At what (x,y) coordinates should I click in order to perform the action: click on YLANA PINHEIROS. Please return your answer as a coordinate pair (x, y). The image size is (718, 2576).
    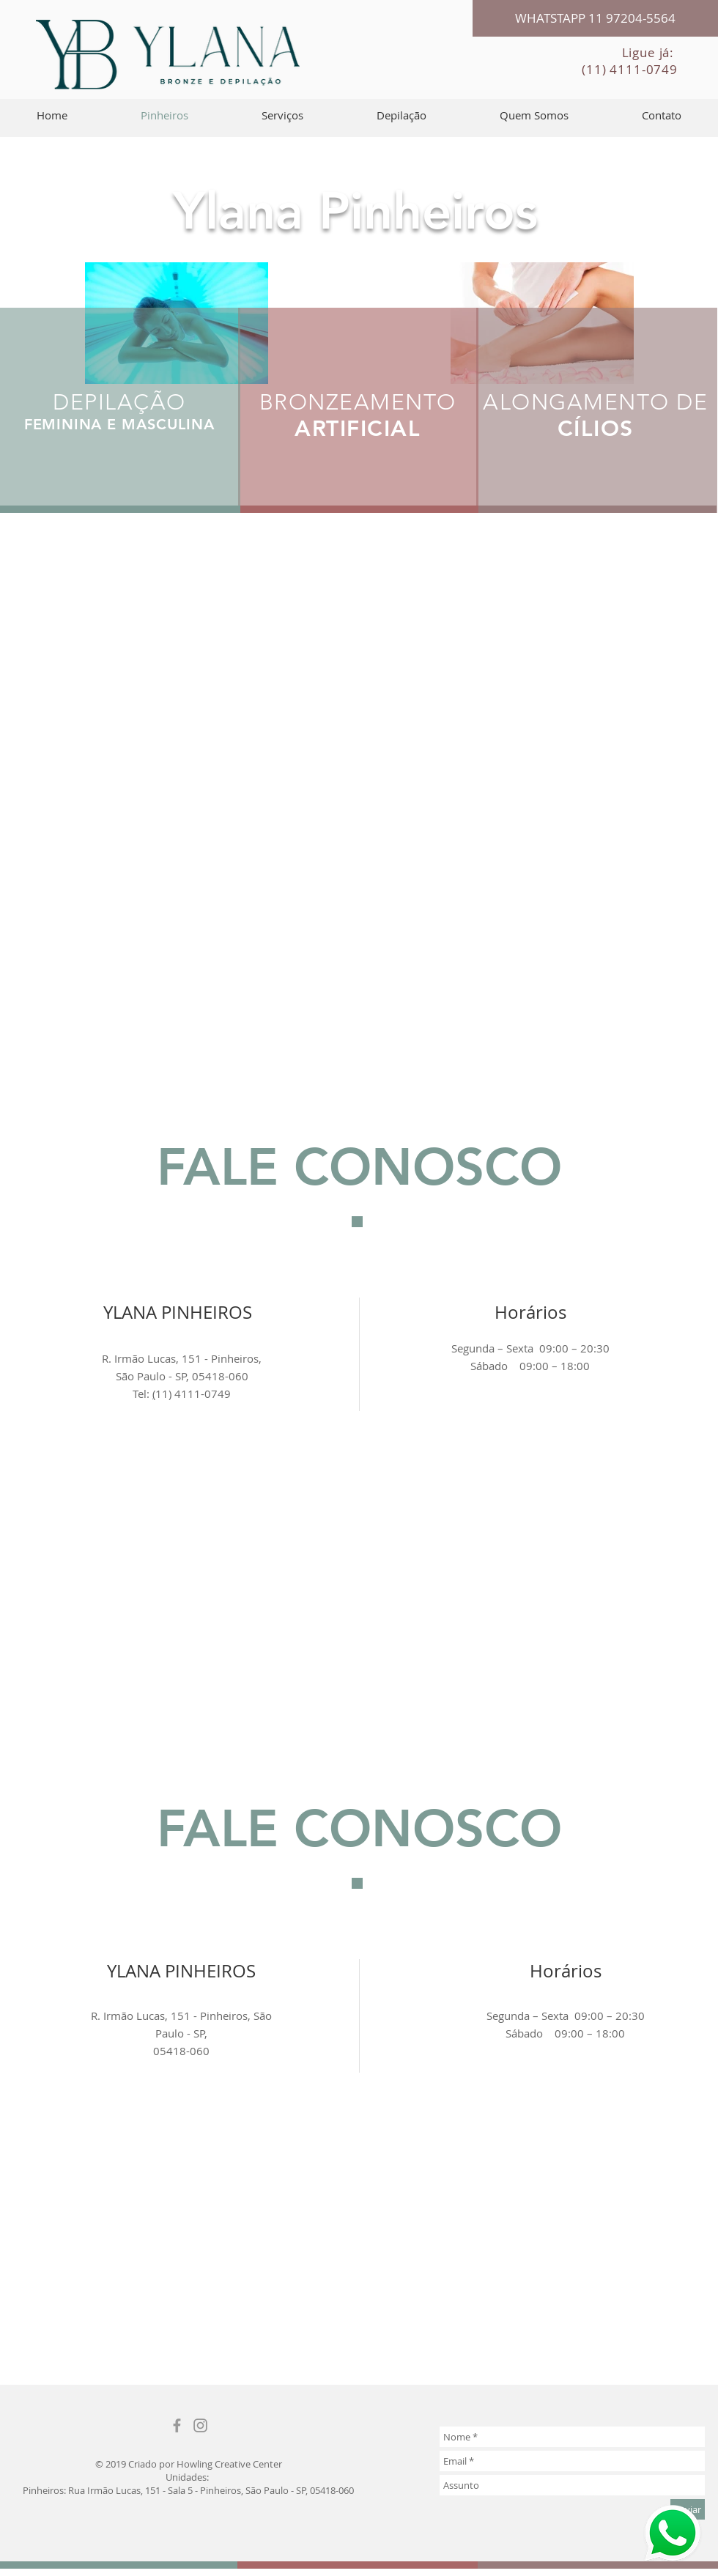
    Looking at the image, I should click on (181, 1971).